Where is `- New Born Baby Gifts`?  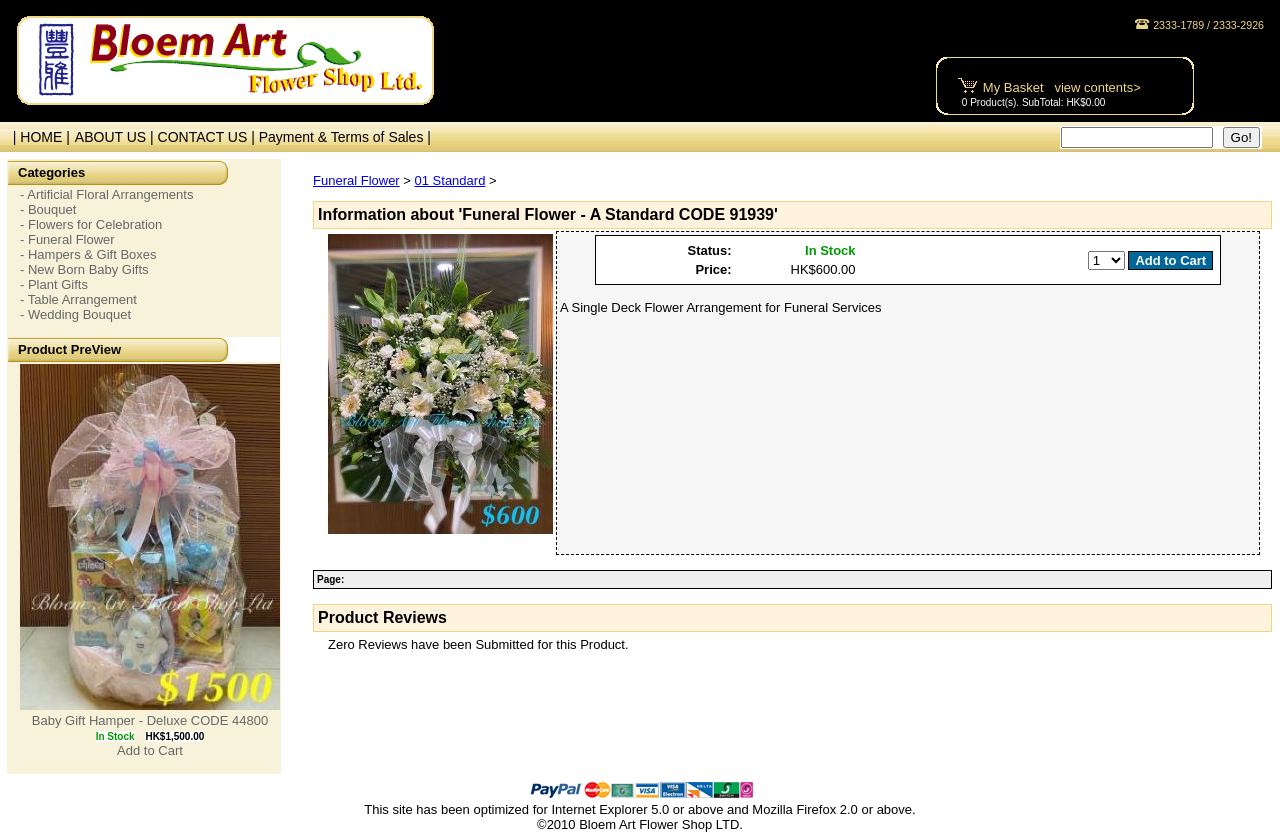 - New Born Baby Gifts is located at coordinates (84, 269).